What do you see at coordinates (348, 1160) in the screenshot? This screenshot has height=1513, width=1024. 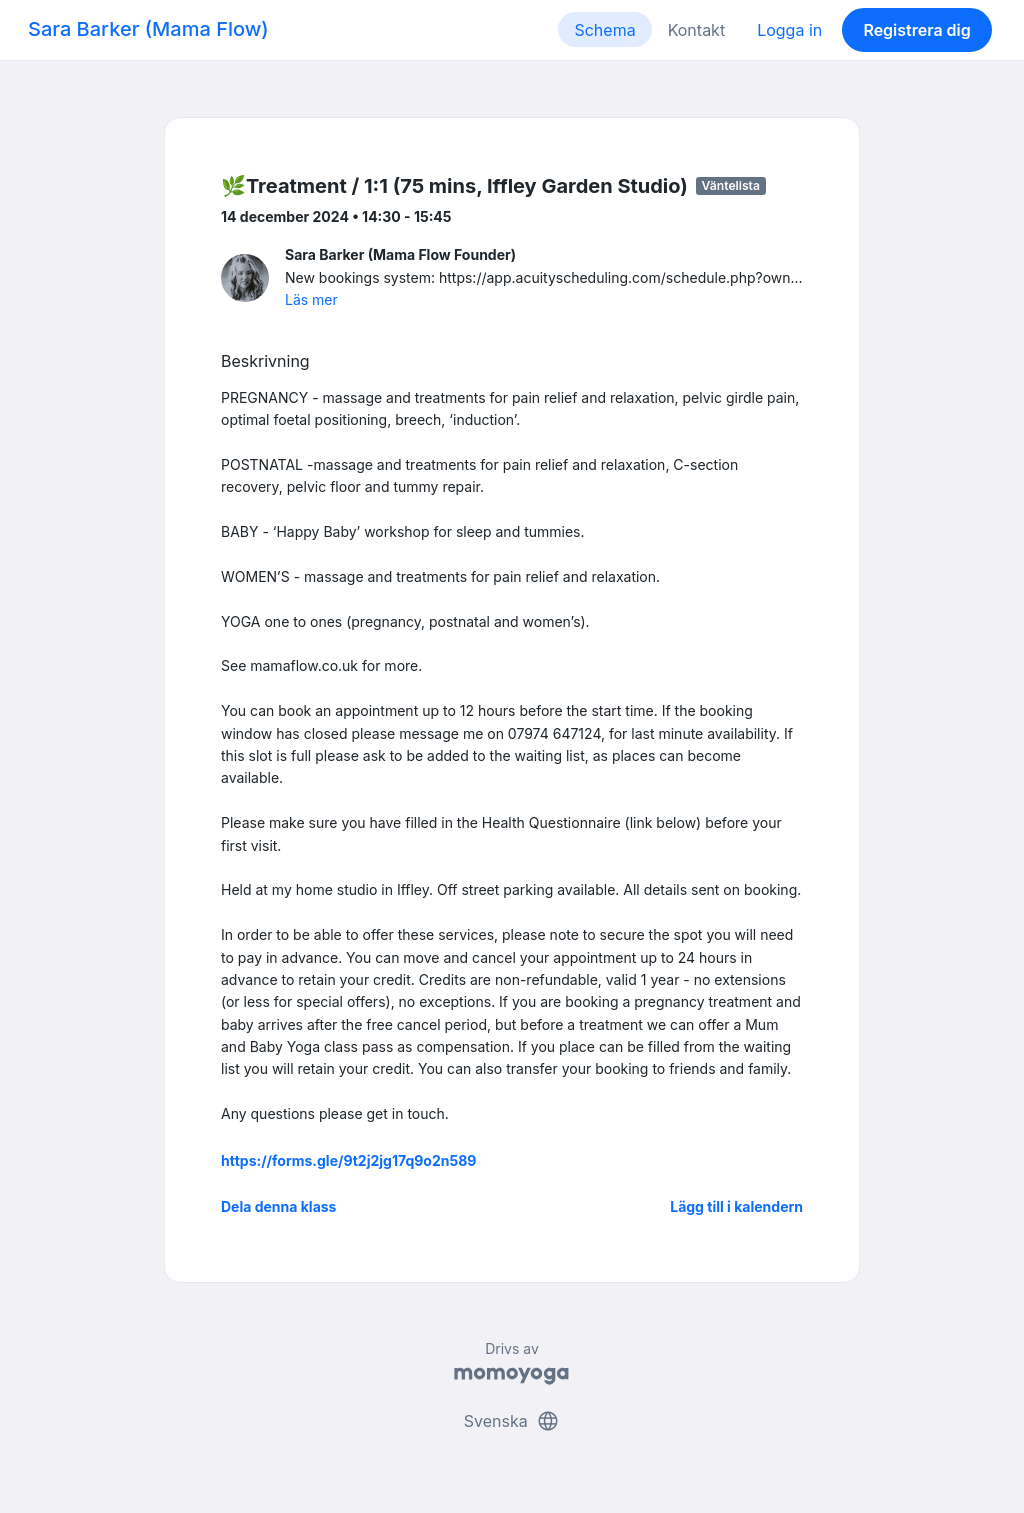 I see `https://forms.gle/9t2j2jg17q9o2n589` at bounding box center [348, 1160].